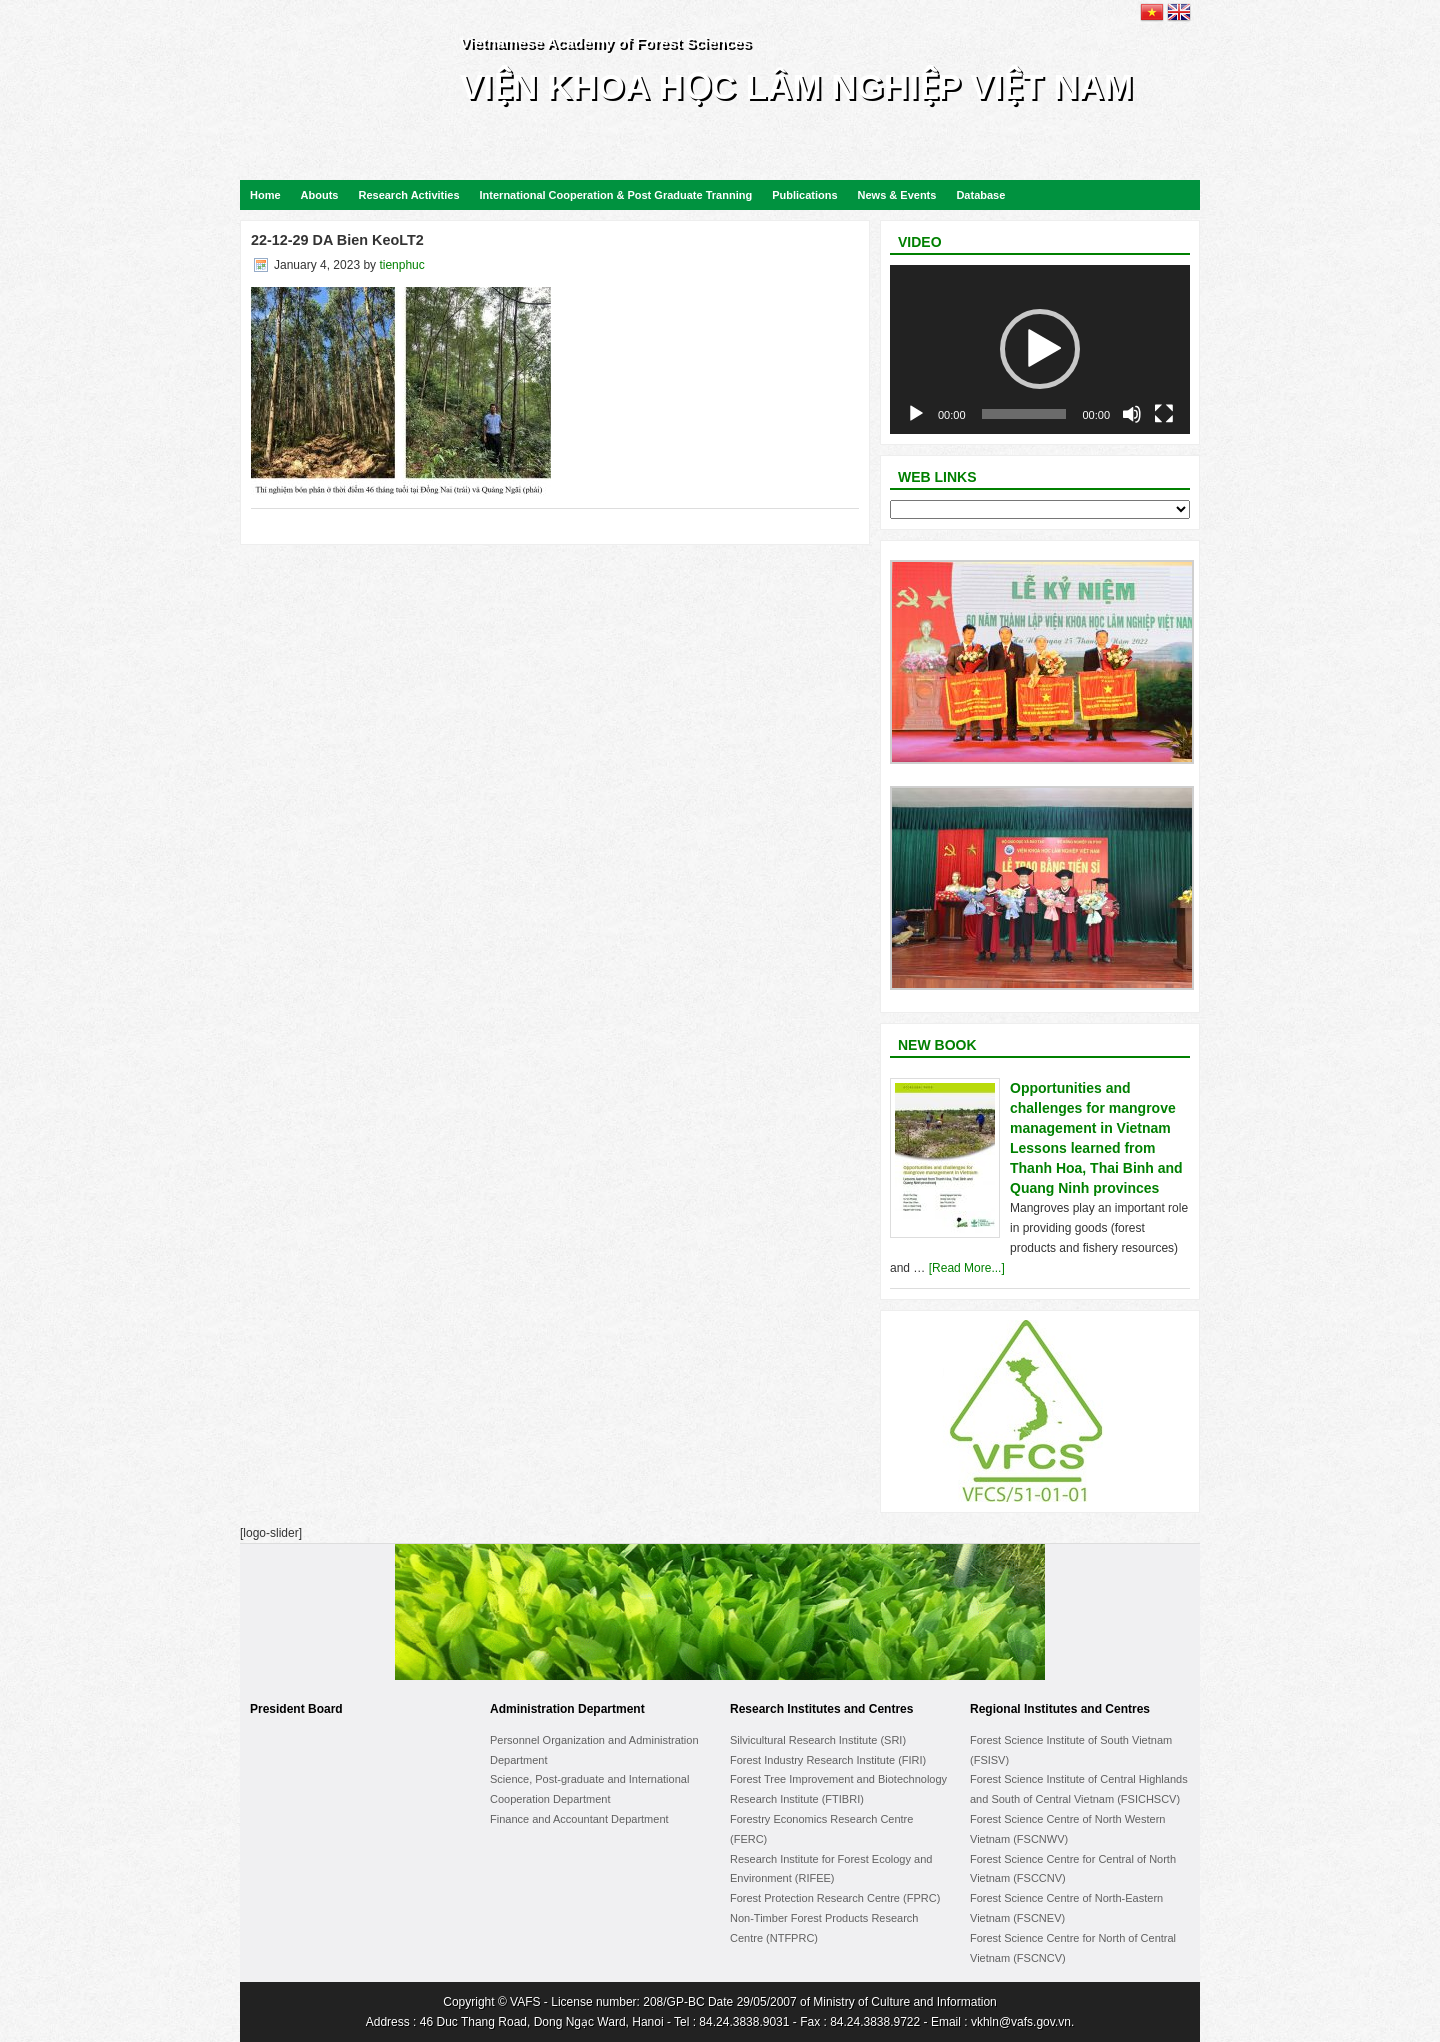 This screenshot has height=2042, width=1440. What do you see at coordinates (401, 265) in the screenshot?
I see `tienphuc` at bounding box center [401, 265].